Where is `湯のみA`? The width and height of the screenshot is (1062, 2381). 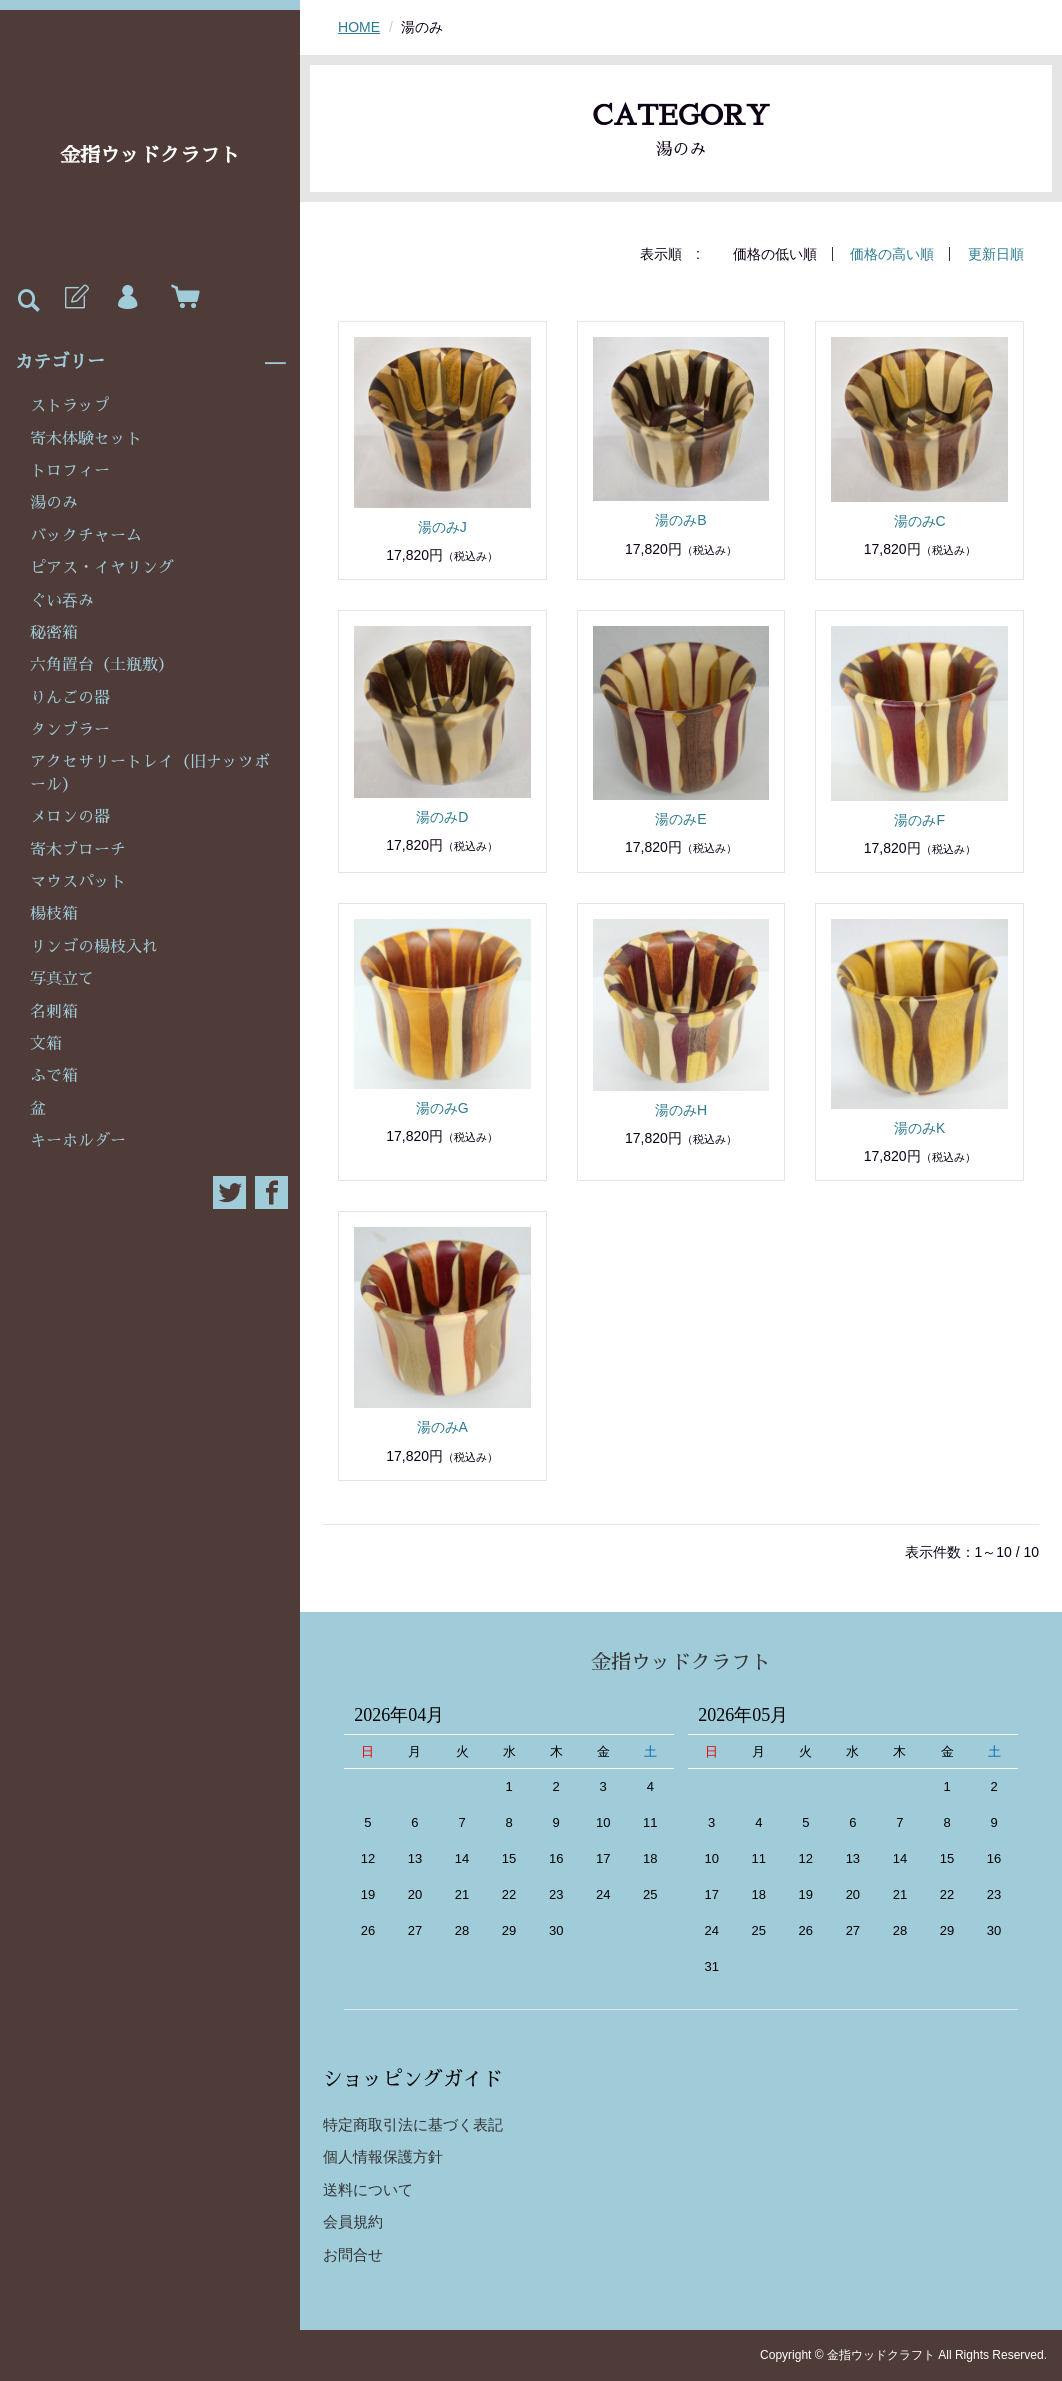 湯のみA is located at coordinates (442, 1427).